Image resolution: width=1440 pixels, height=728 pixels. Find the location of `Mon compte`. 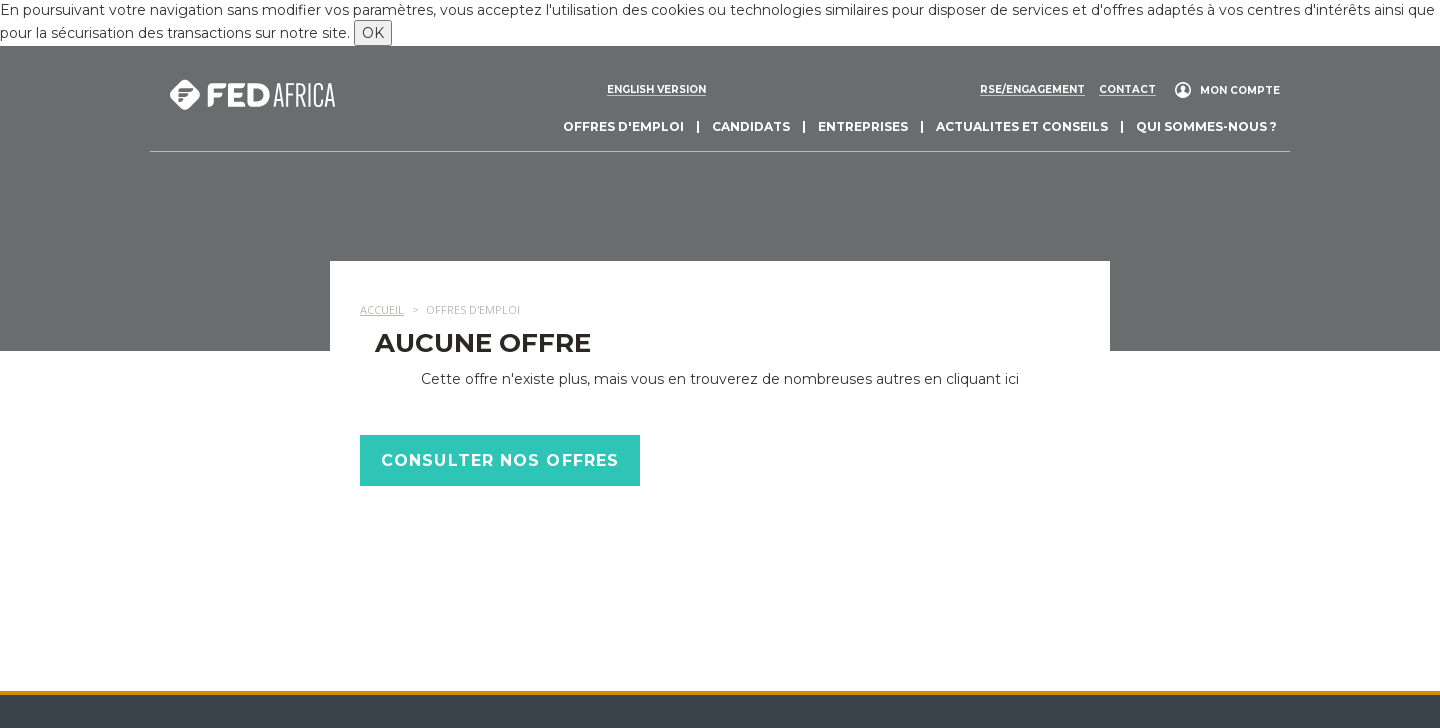

Mon compte is located at coordinates (1240, 90).